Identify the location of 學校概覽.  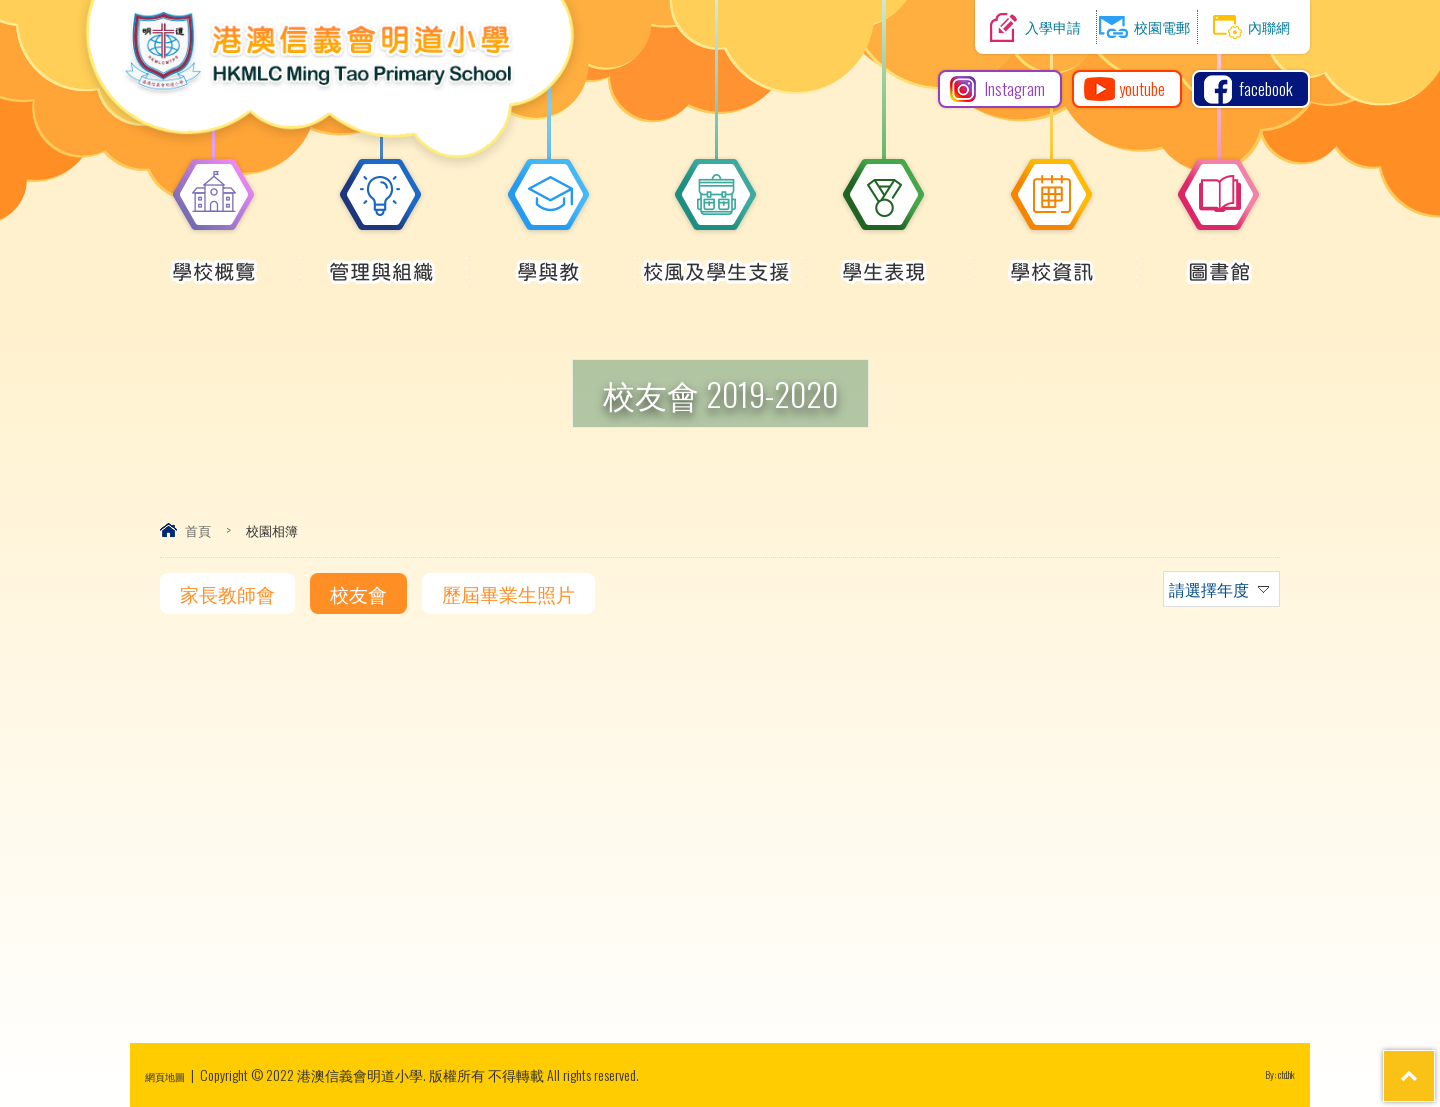
(214, 261).